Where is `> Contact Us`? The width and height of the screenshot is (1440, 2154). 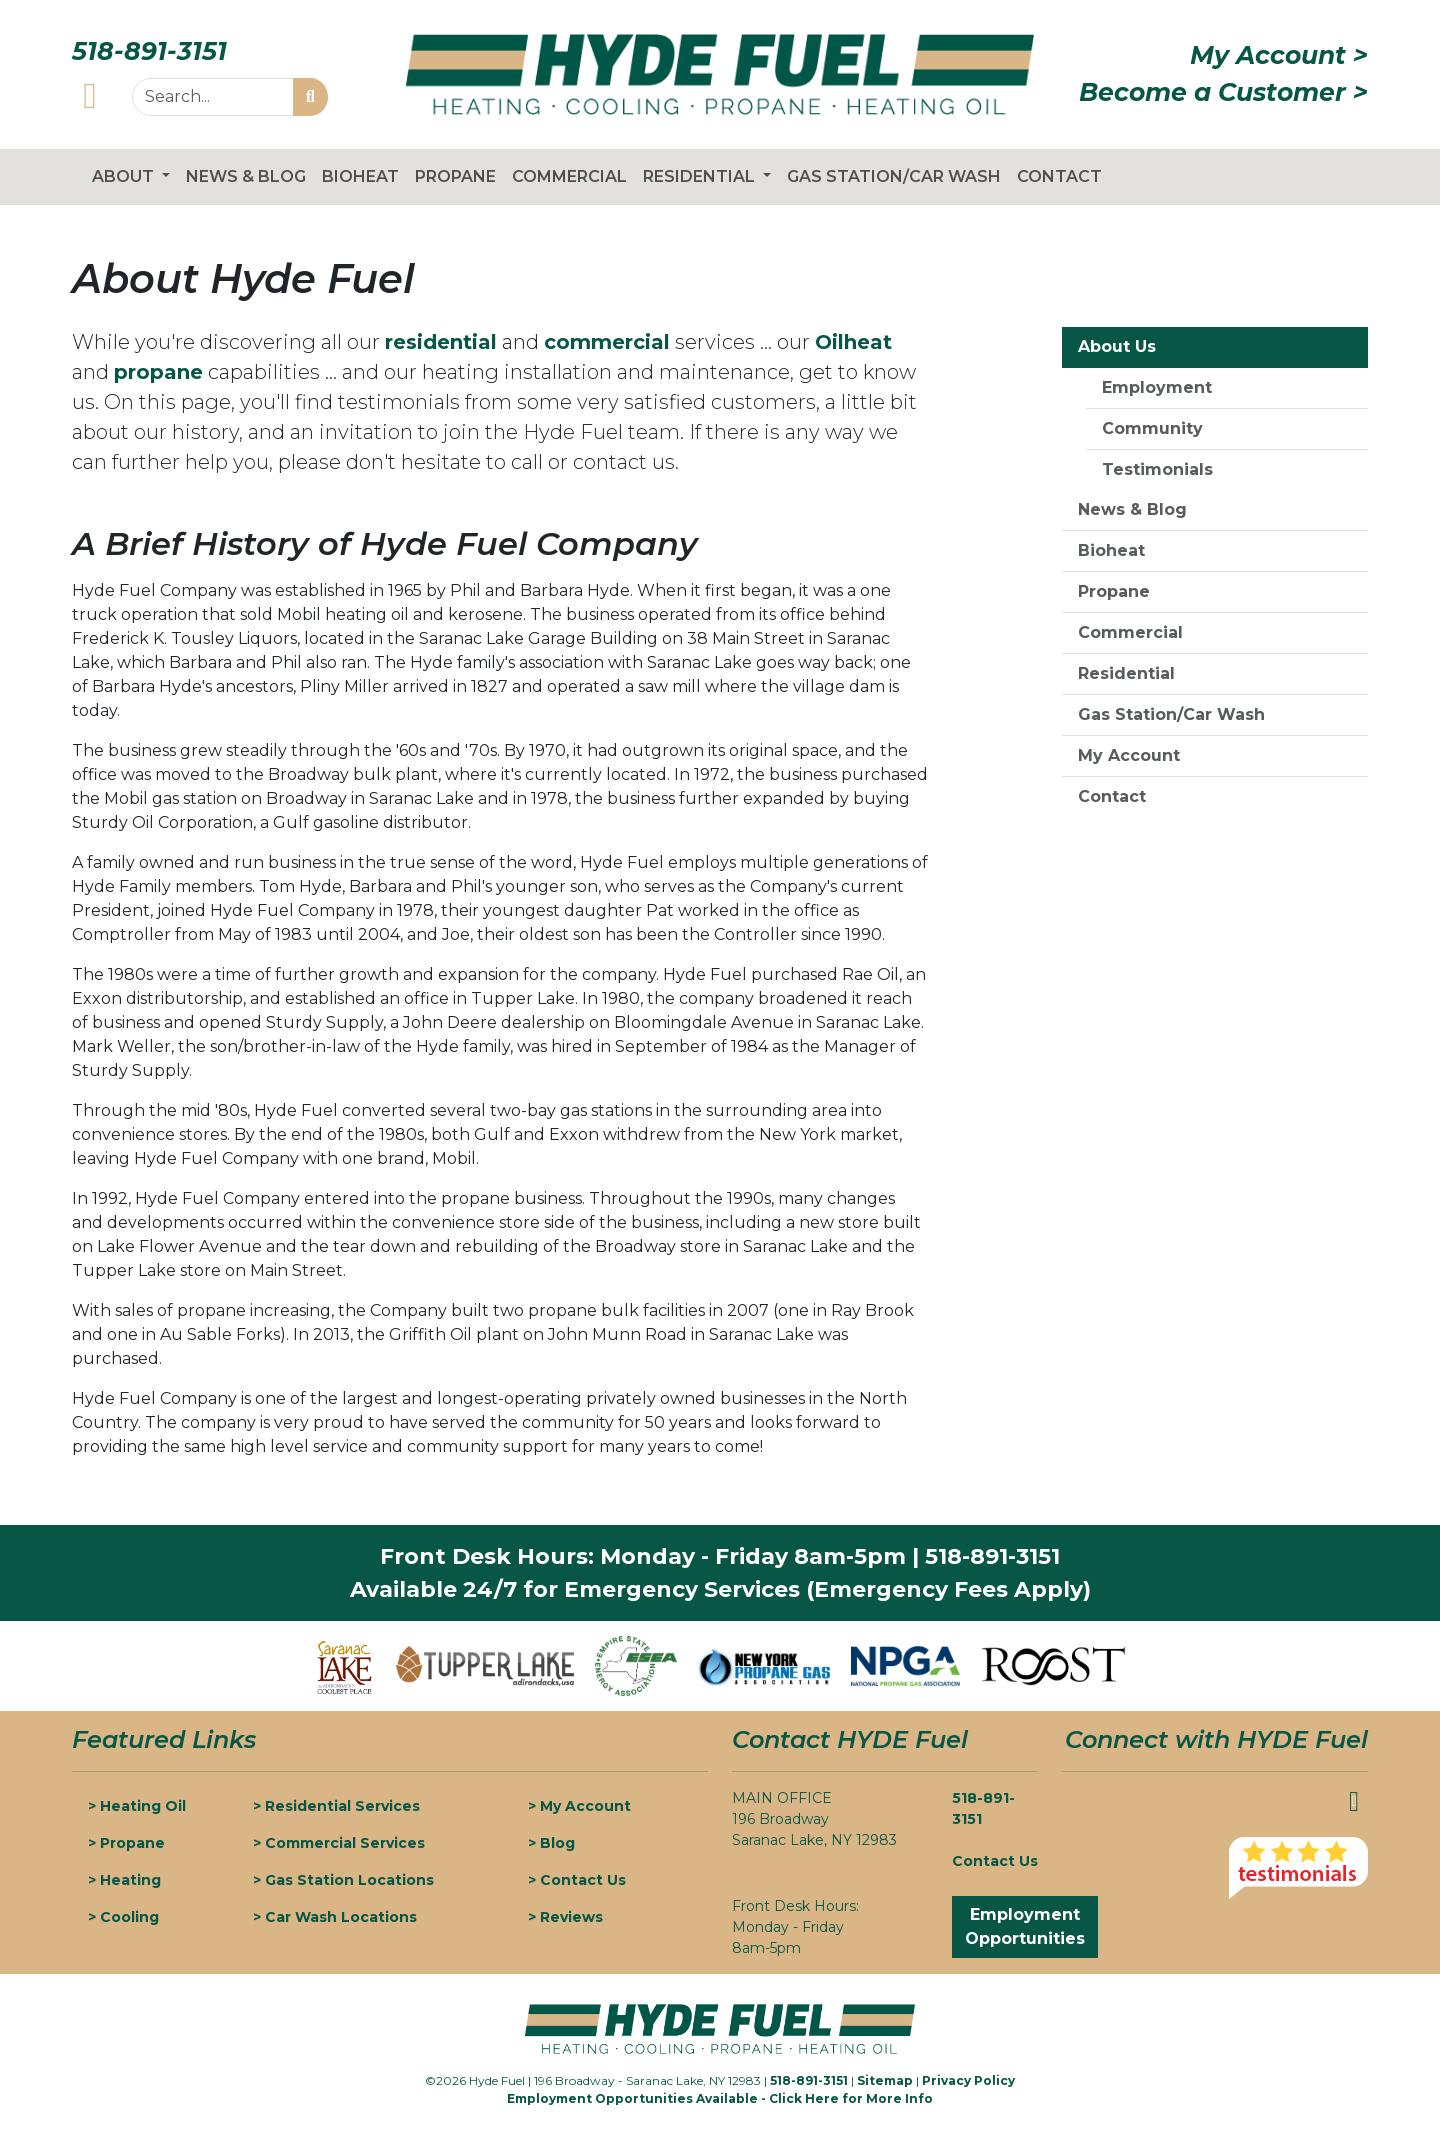
> Contact Us is located at coordinates (577, 1880).